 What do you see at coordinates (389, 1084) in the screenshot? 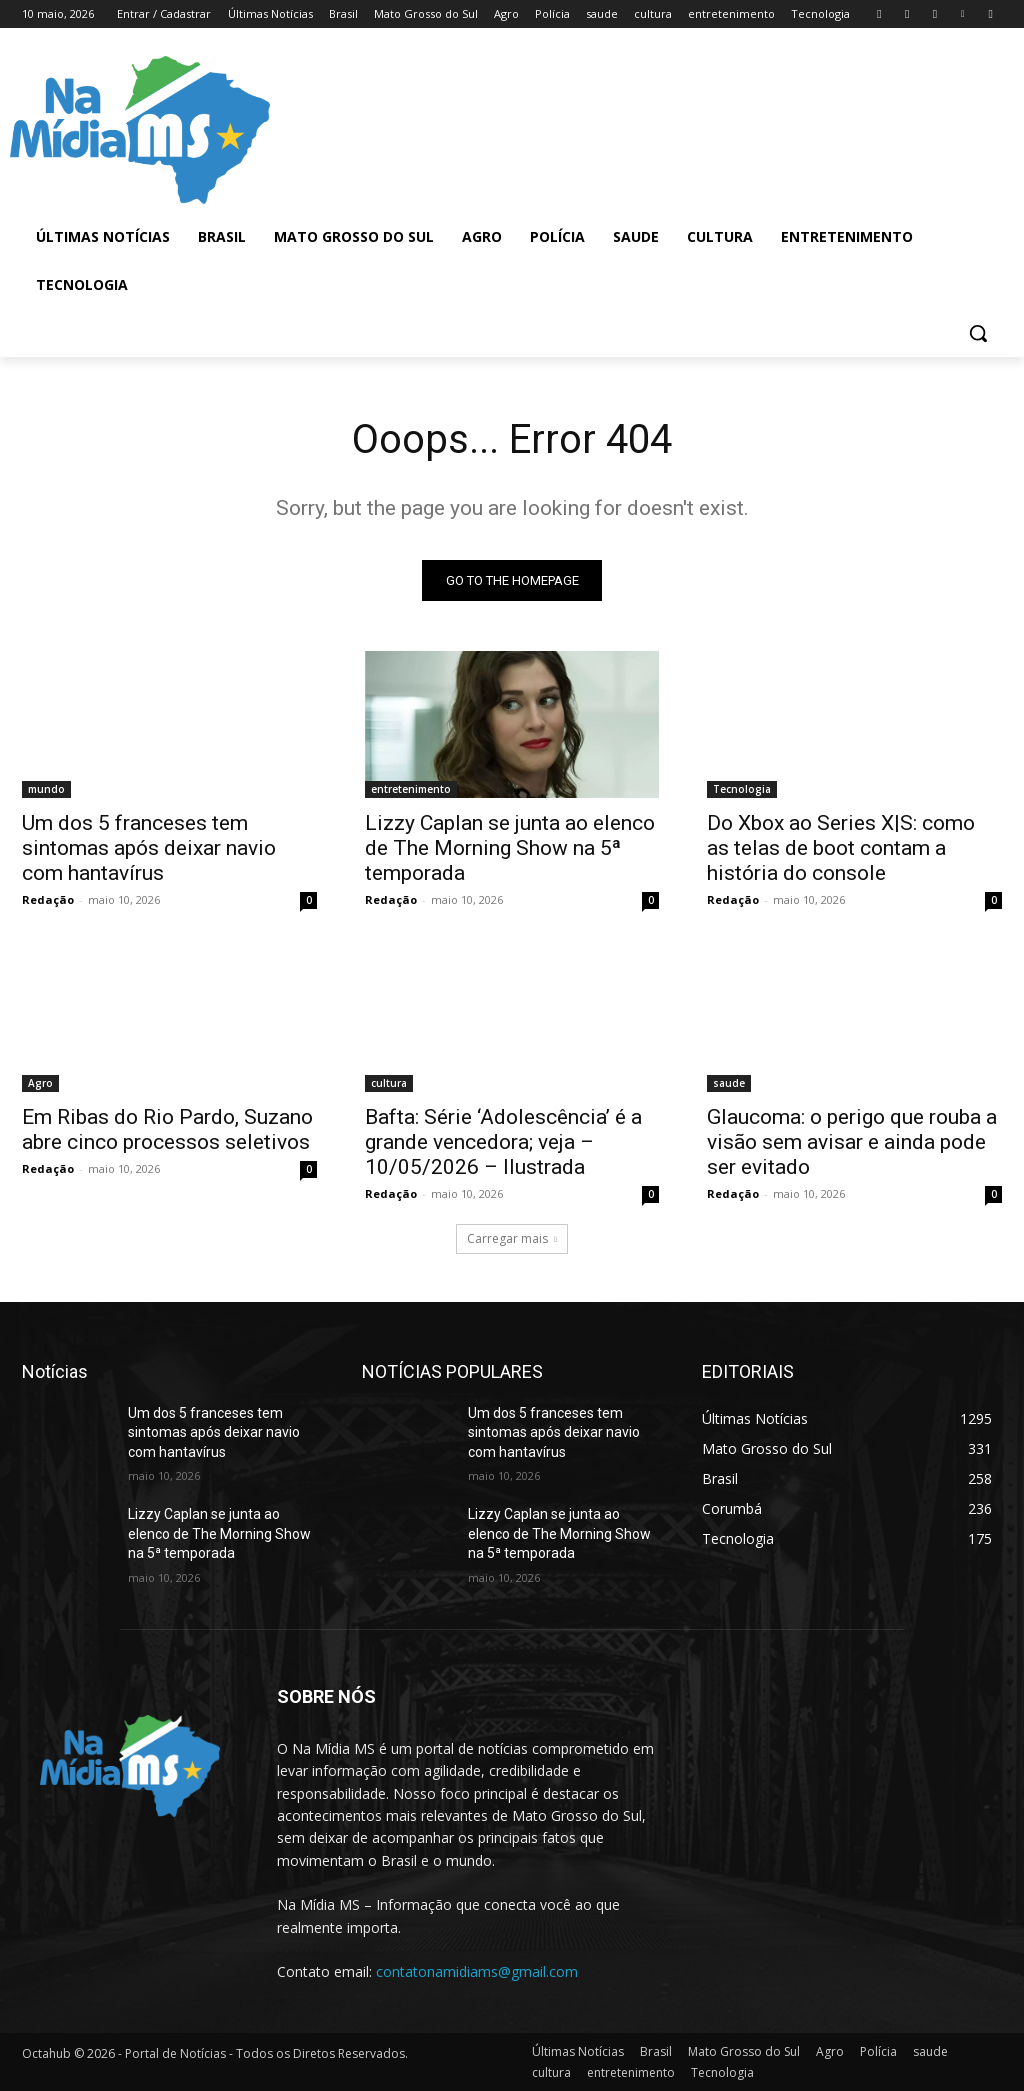
I see `cultura` at bounding box center [389, 1084].